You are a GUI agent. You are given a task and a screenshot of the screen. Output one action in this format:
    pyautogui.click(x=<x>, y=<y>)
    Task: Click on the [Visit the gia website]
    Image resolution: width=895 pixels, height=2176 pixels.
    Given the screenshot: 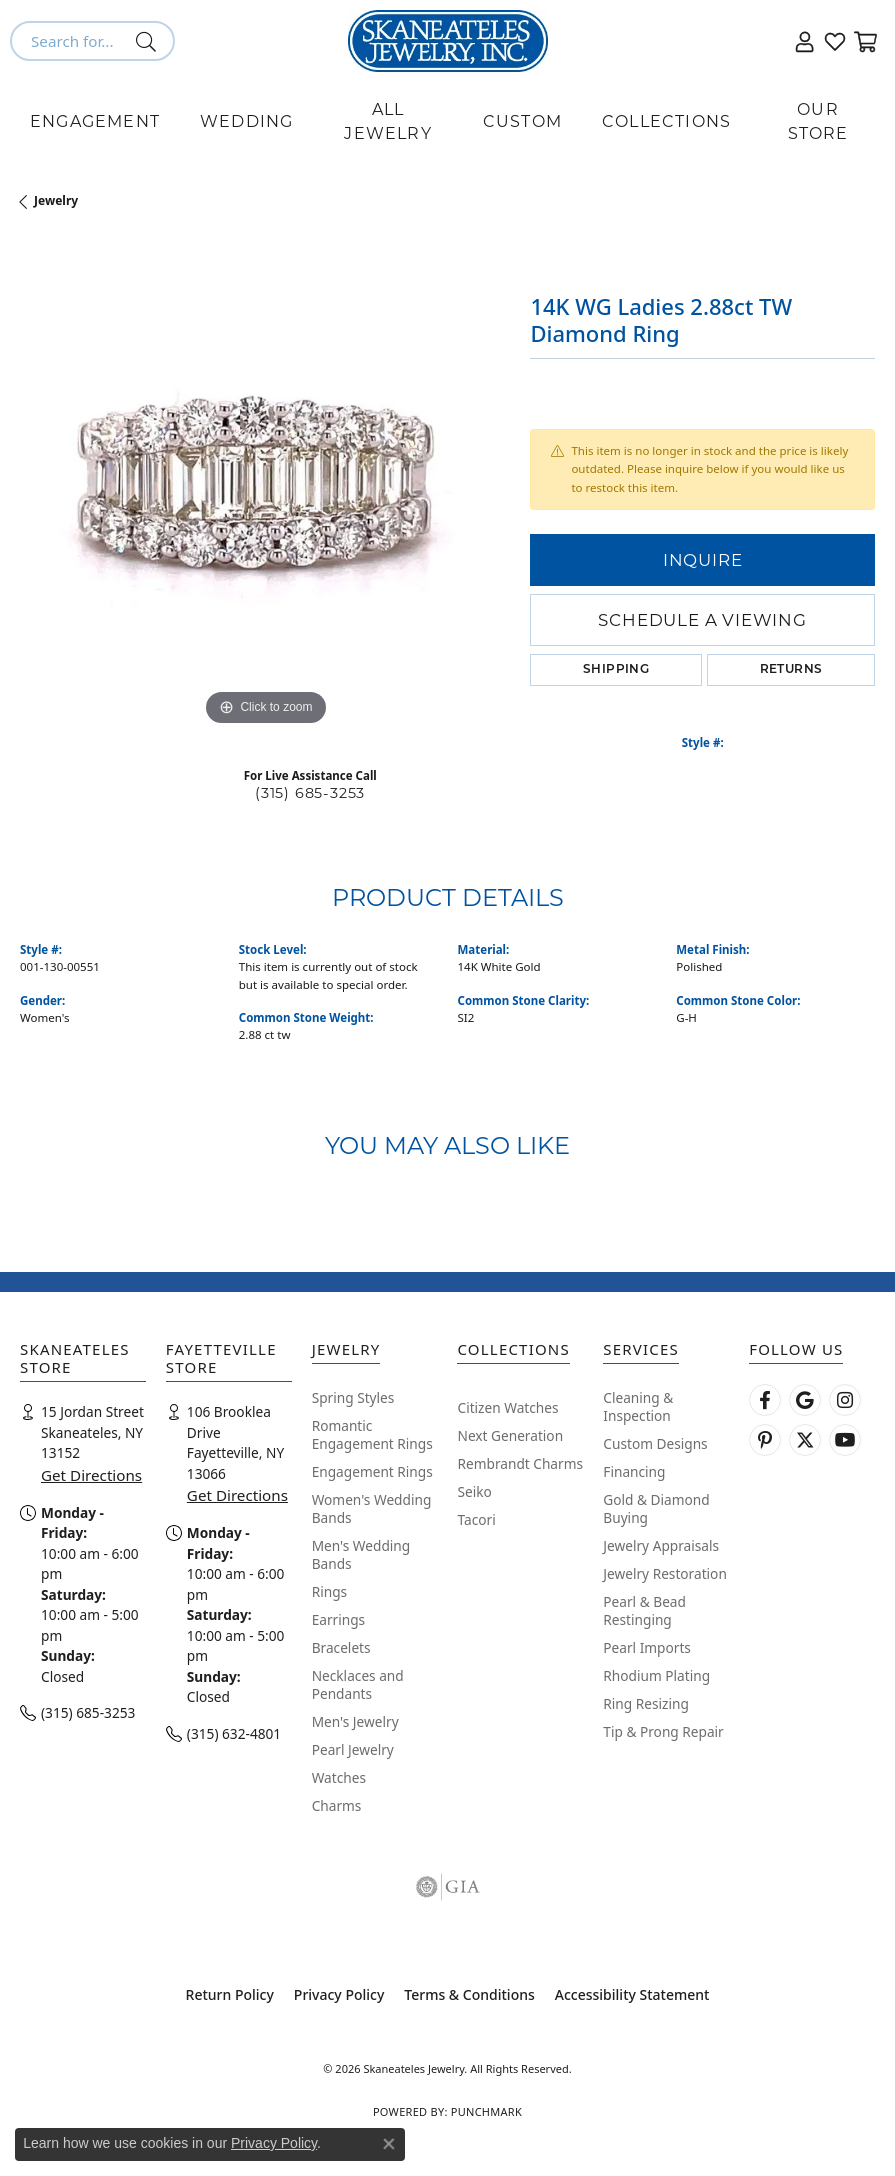 What is the action you would take?
    pyautogui.click(x=448, y=1887)
    